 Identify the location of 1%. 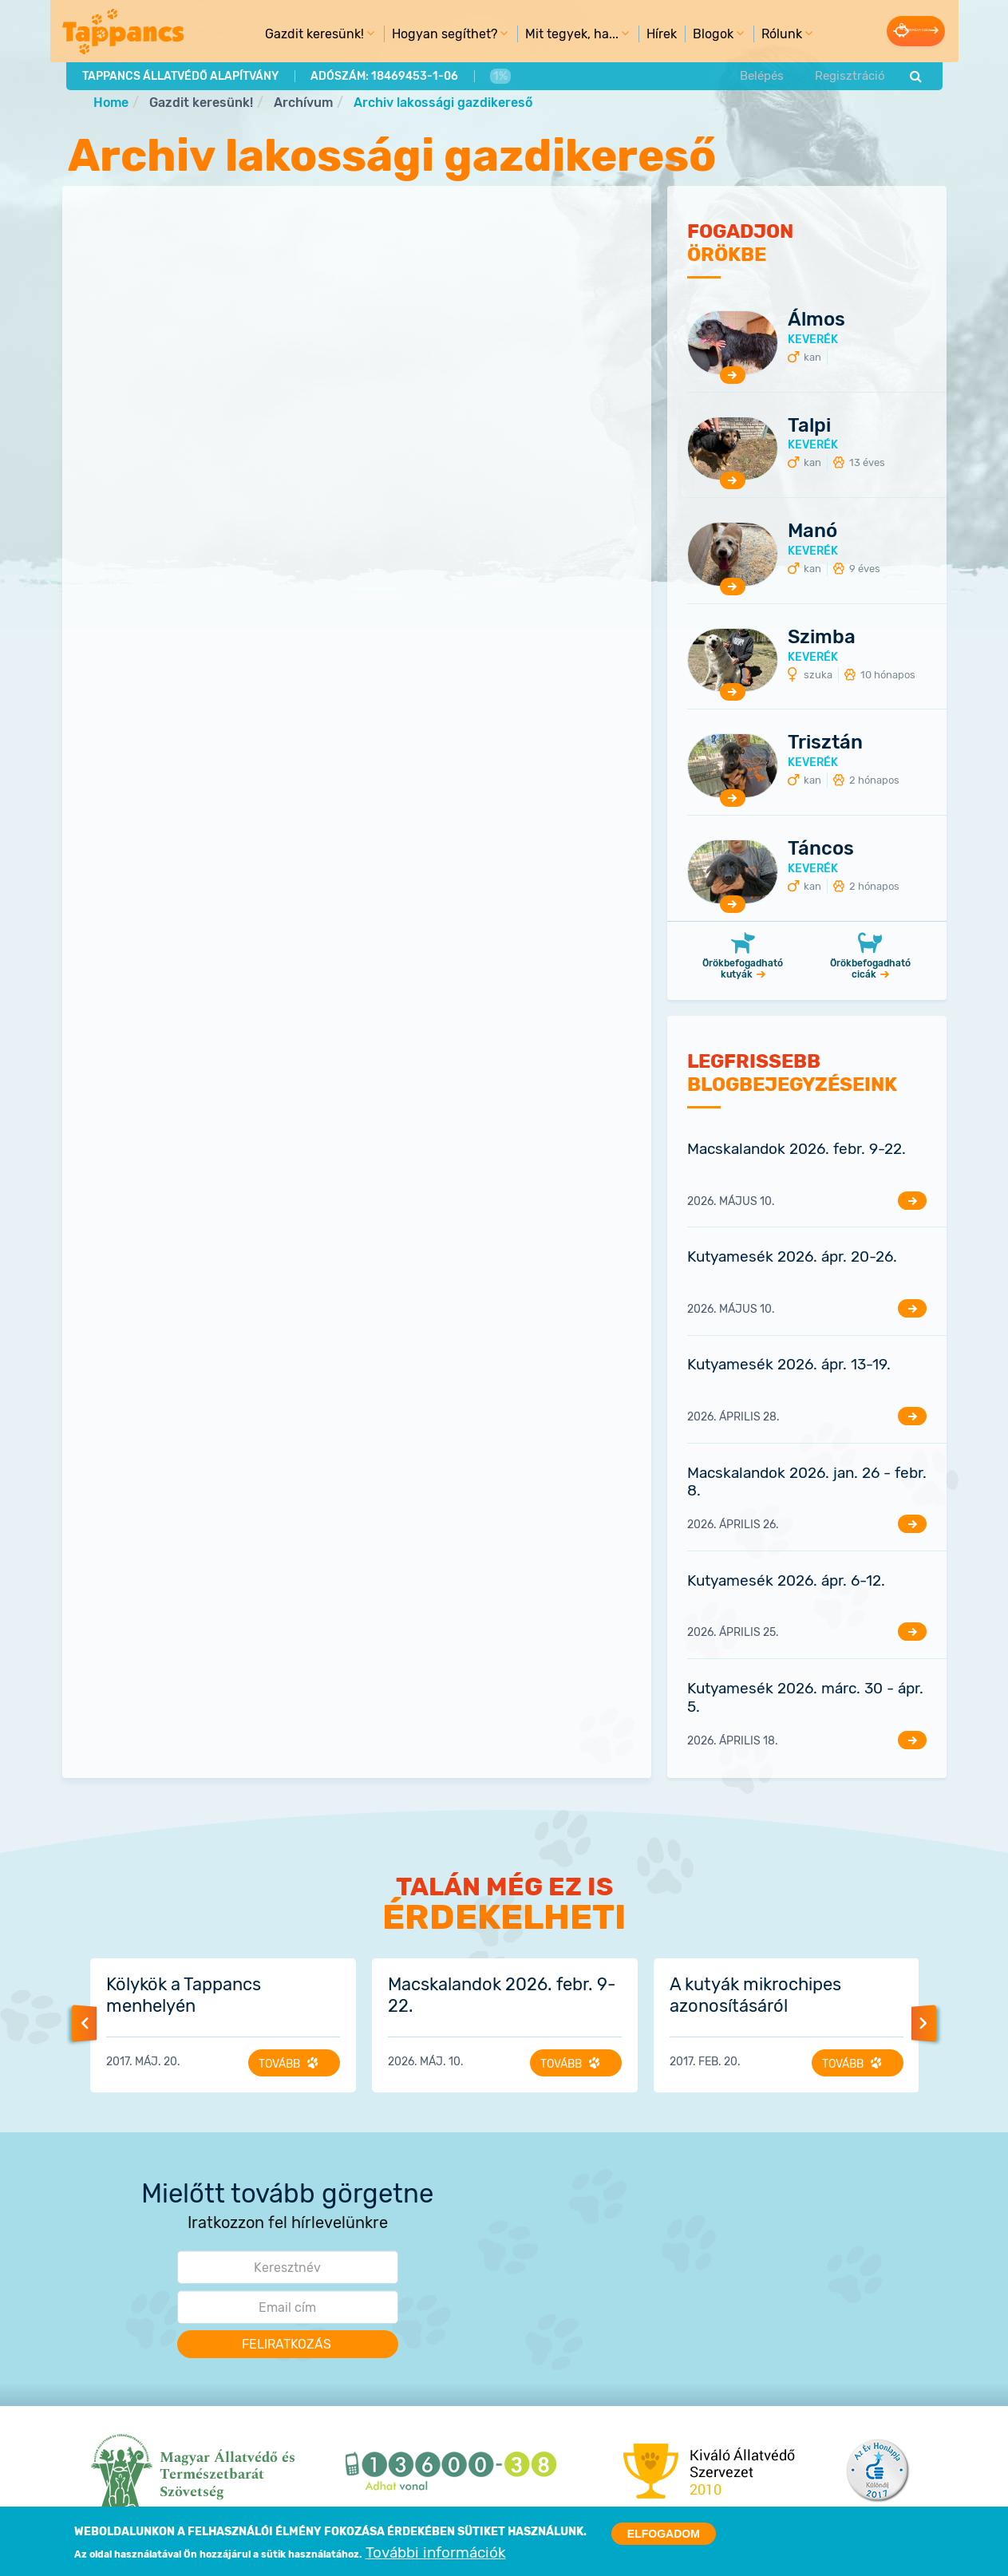
(497, 74).